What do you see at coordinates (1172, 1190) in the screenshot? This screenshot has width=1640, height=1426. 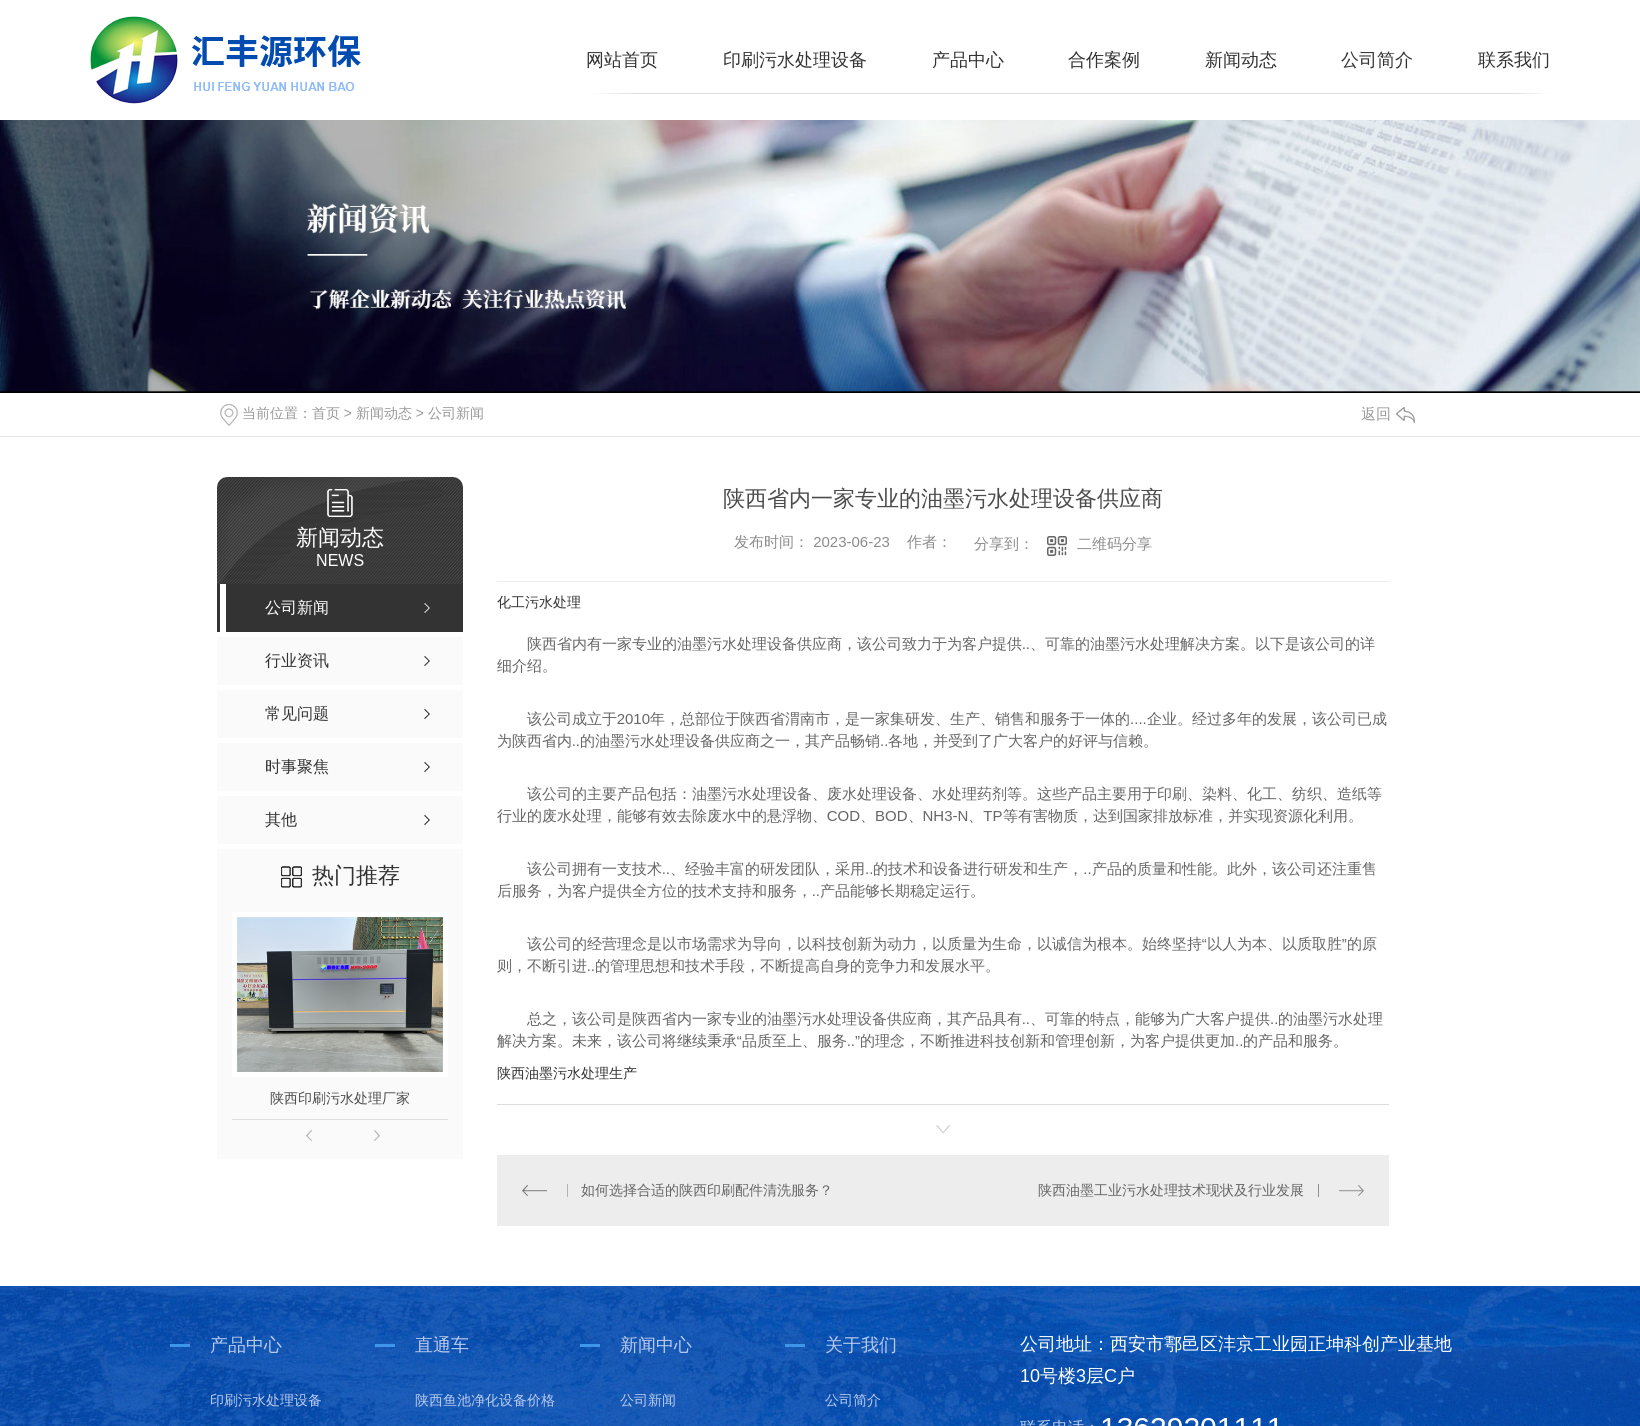 I see `陕西油墨工业污水处理技术现状及行业发展` at bounding box center [1172, 1190].